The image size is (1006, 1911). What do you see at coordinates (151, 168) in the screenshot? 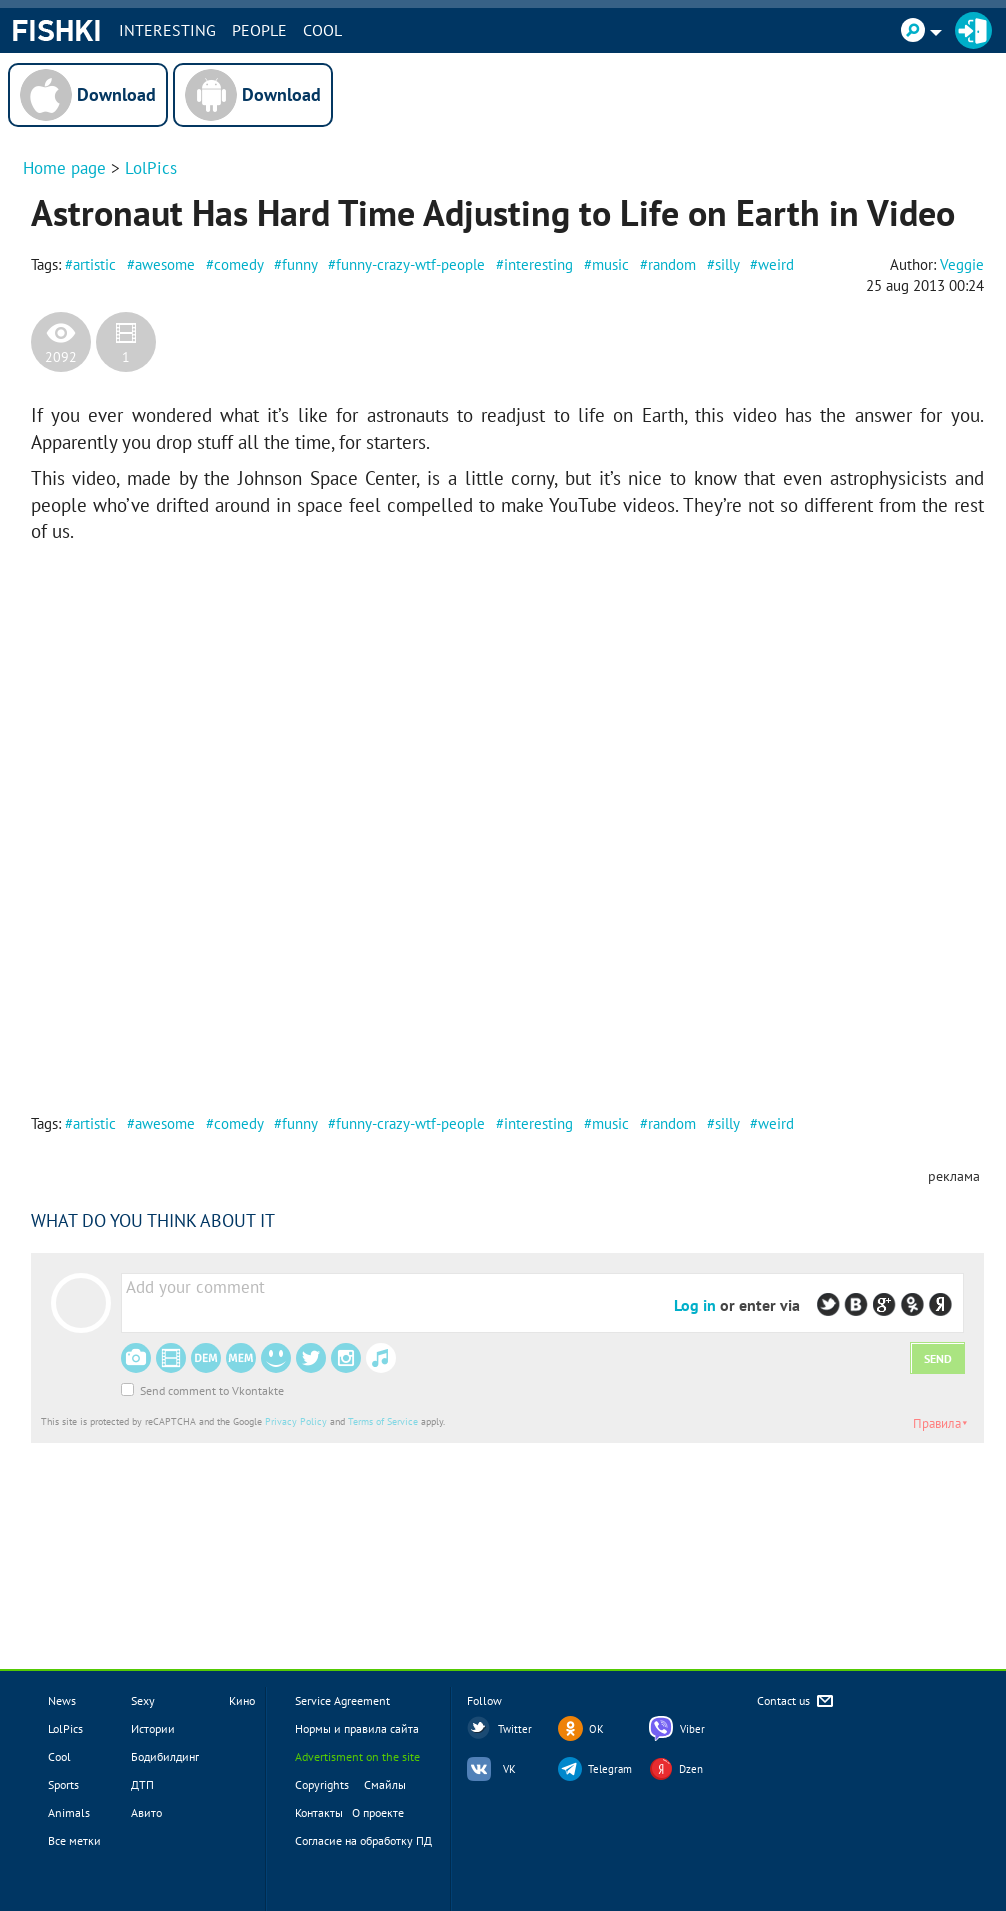
I see `LolPics` at bounding box center [151, 168].